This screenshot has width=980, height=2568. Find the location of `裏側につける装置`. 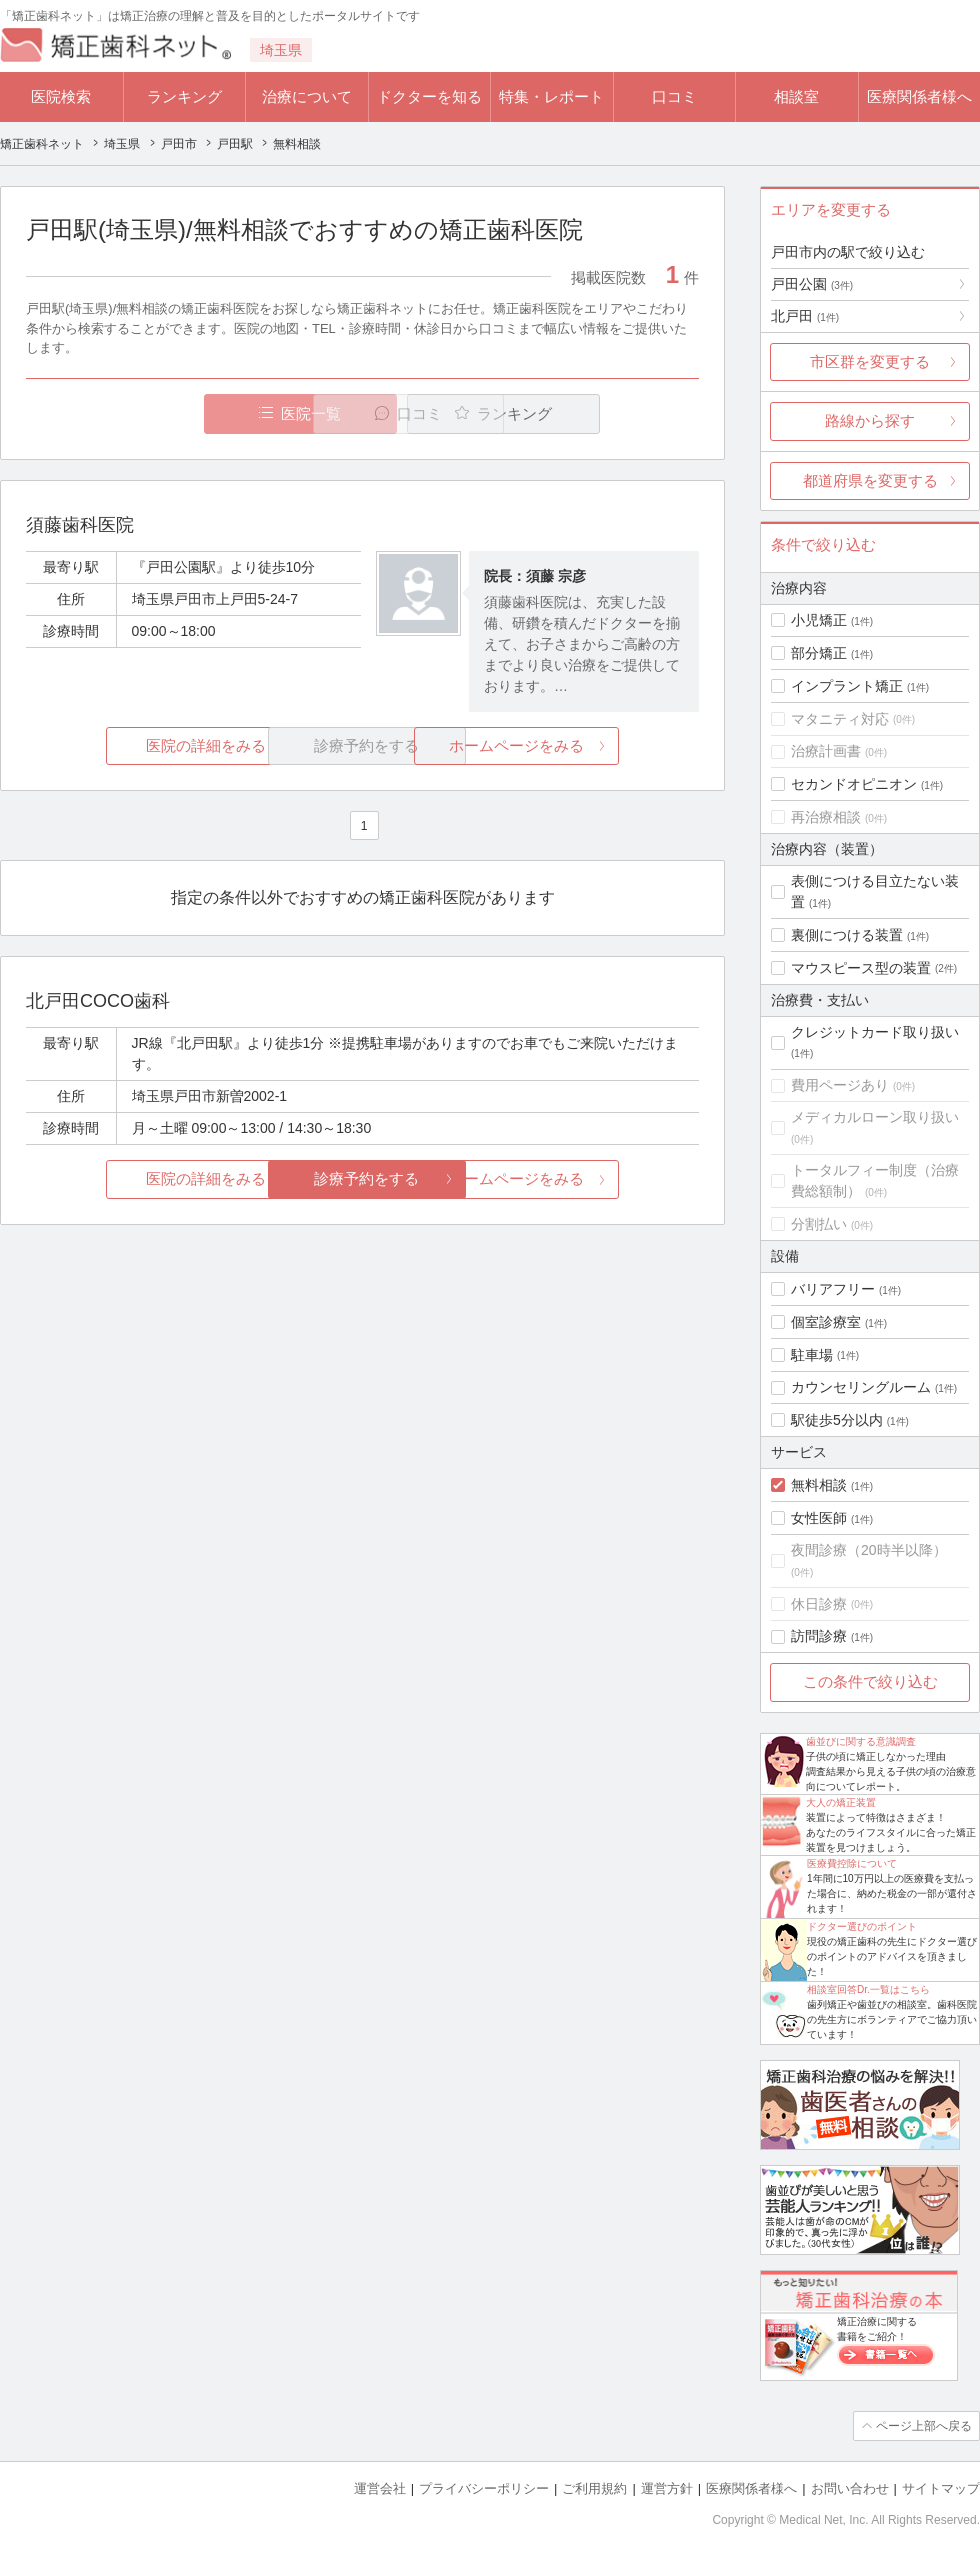

裏側につける装置 is located at coordinates (847, 935).